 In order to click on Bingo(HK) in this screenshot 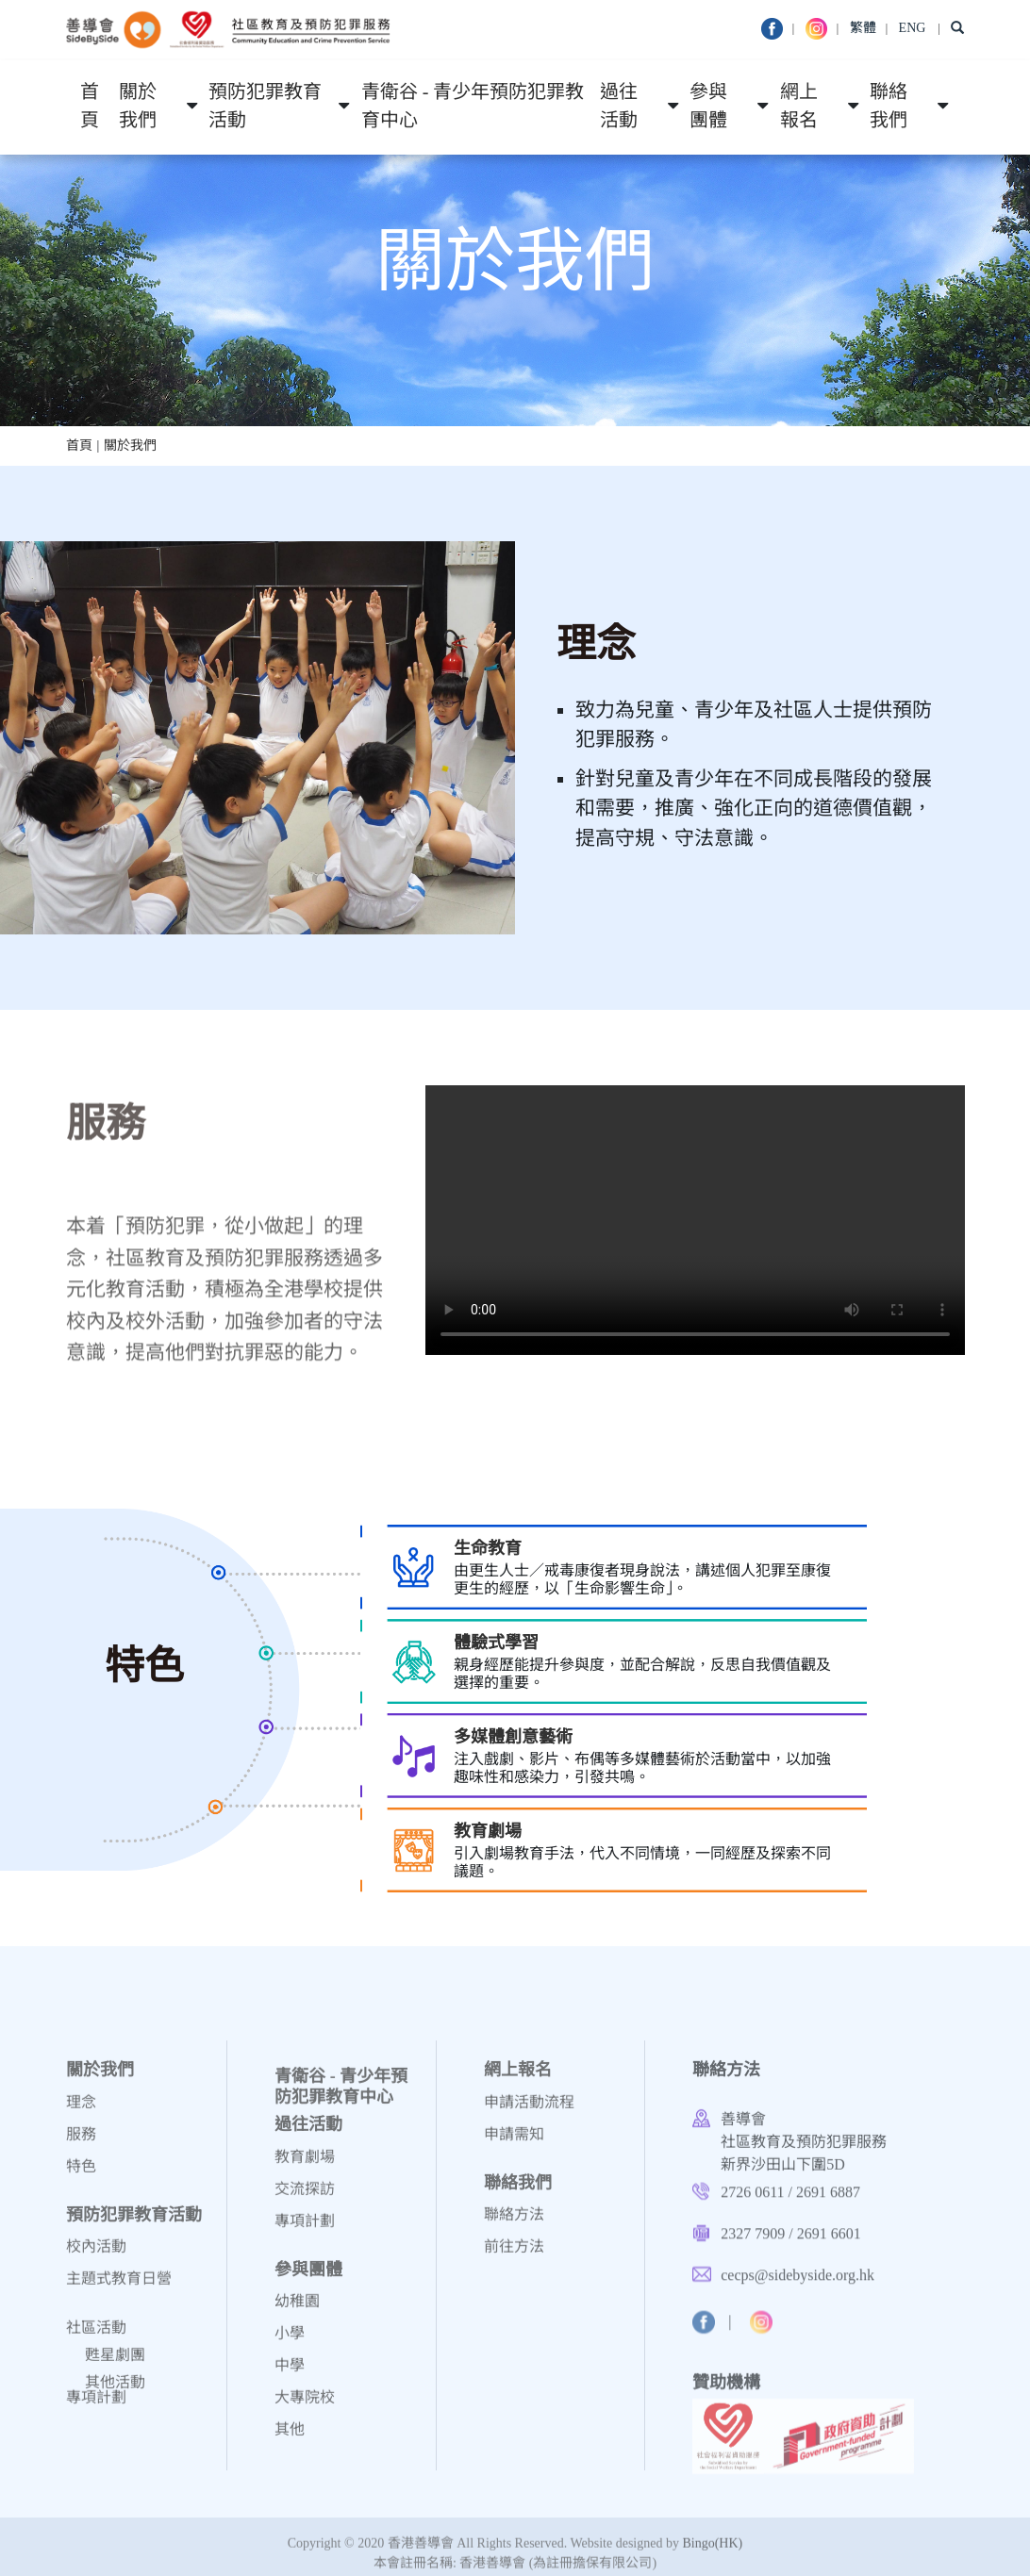, I will do `click(712, 2551)`.